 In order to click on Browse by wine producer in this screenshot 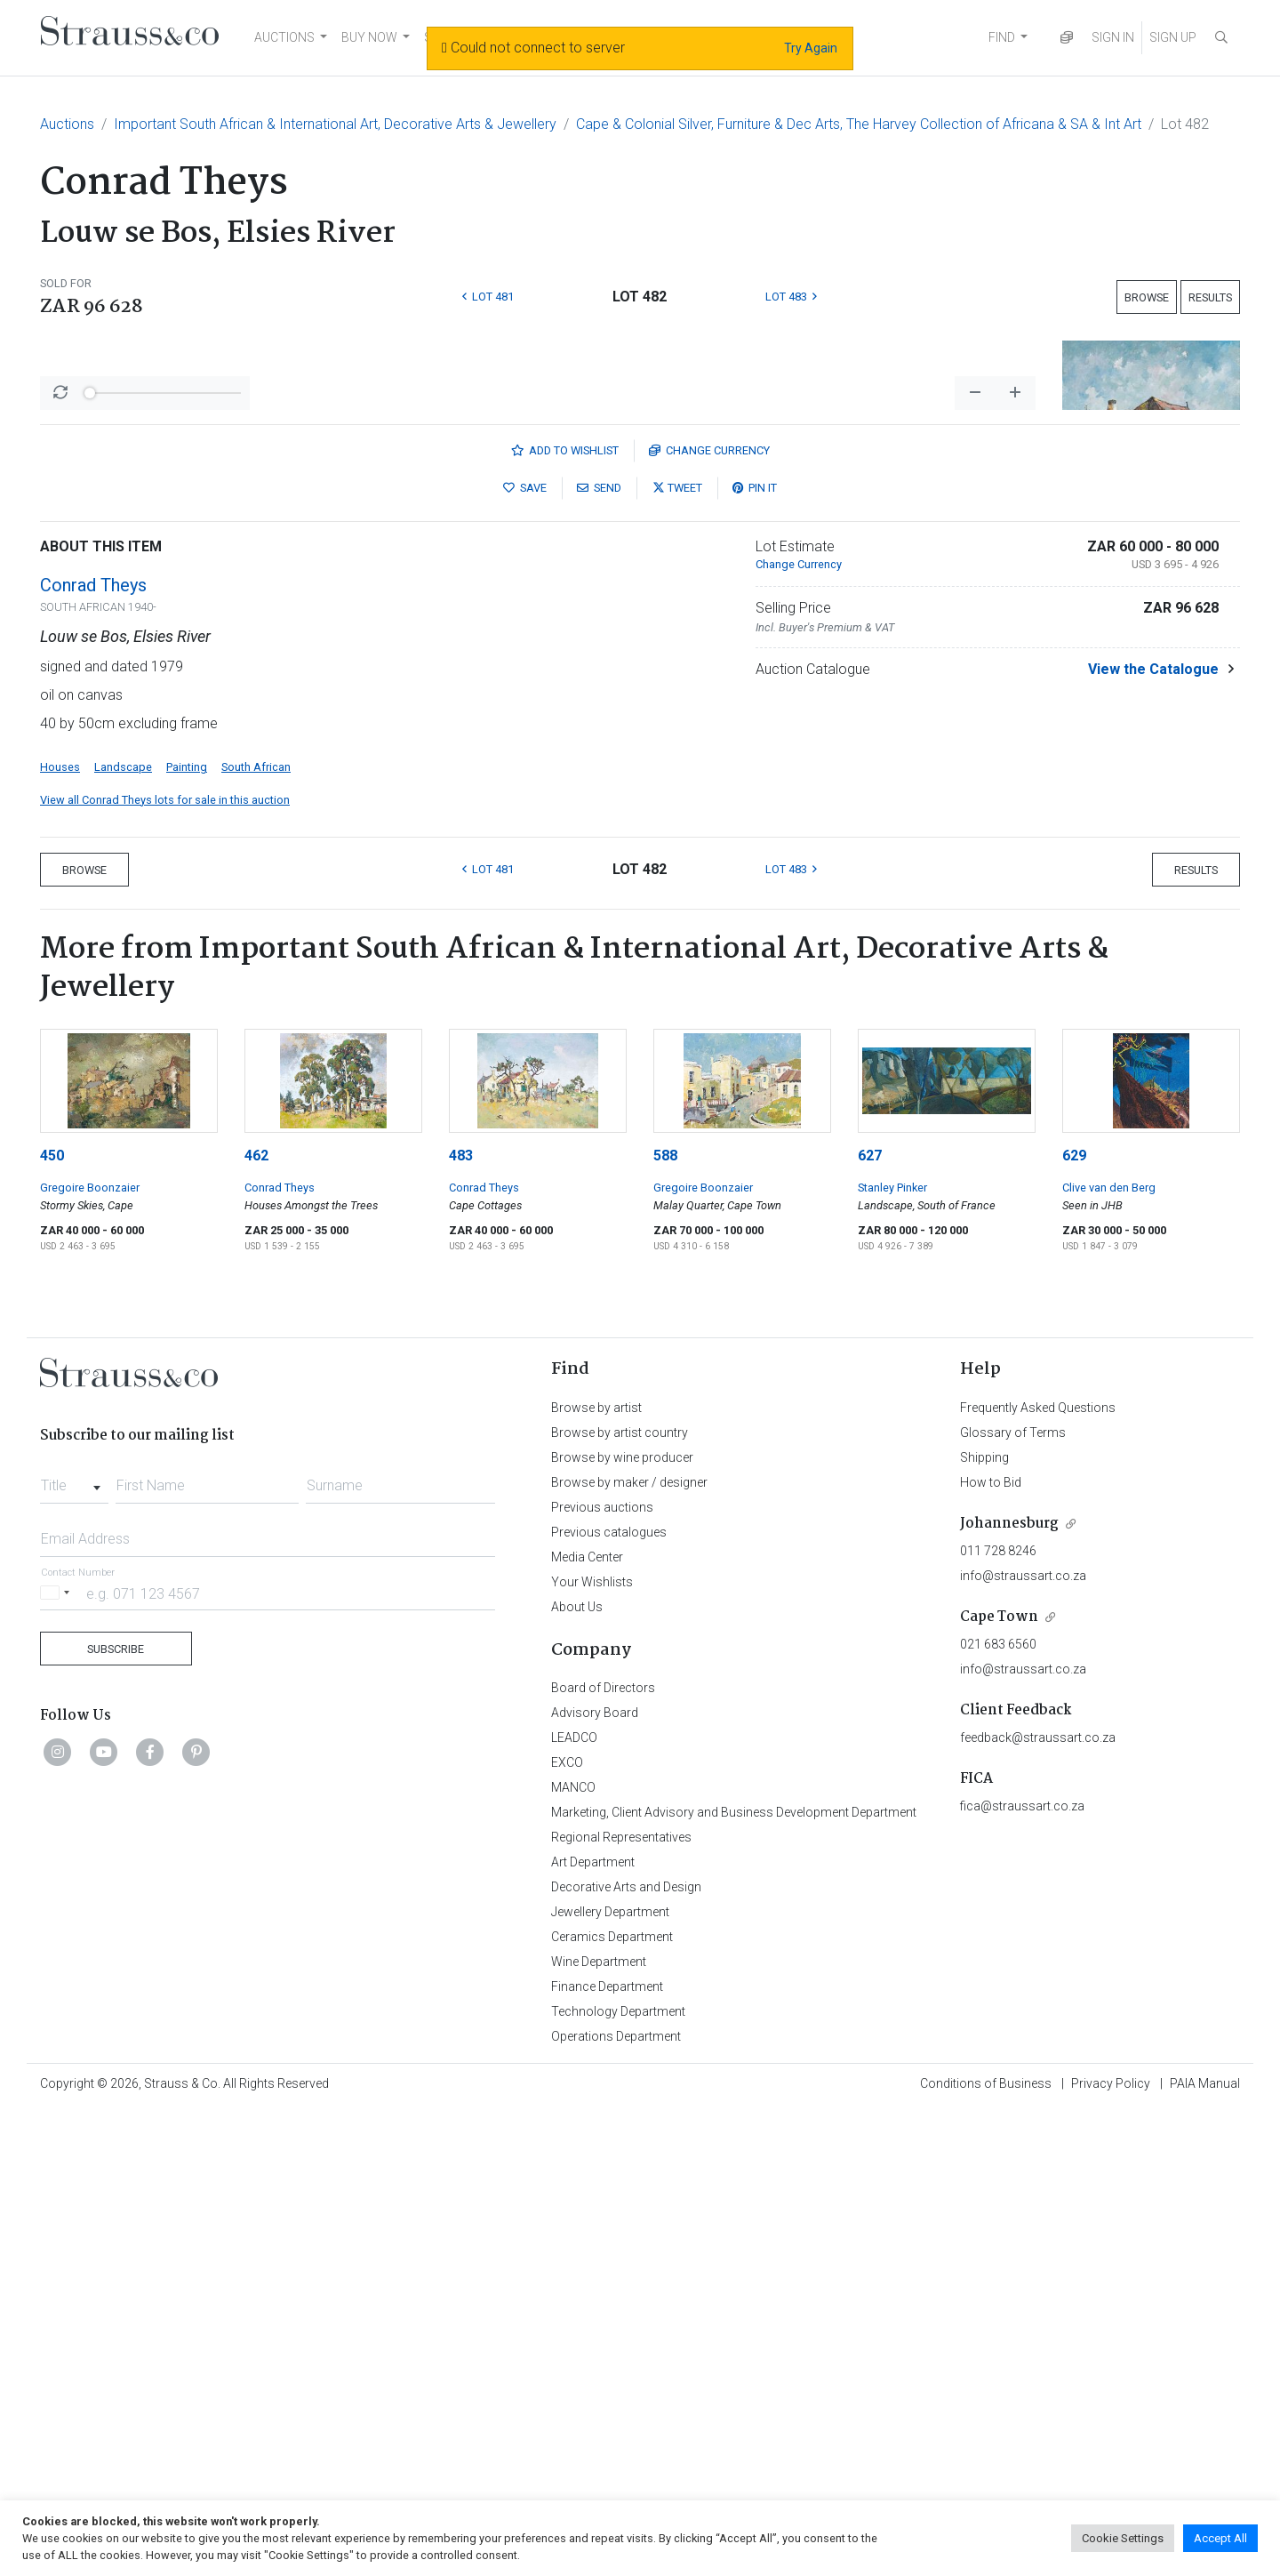, I will do `click(622, 1923)`.